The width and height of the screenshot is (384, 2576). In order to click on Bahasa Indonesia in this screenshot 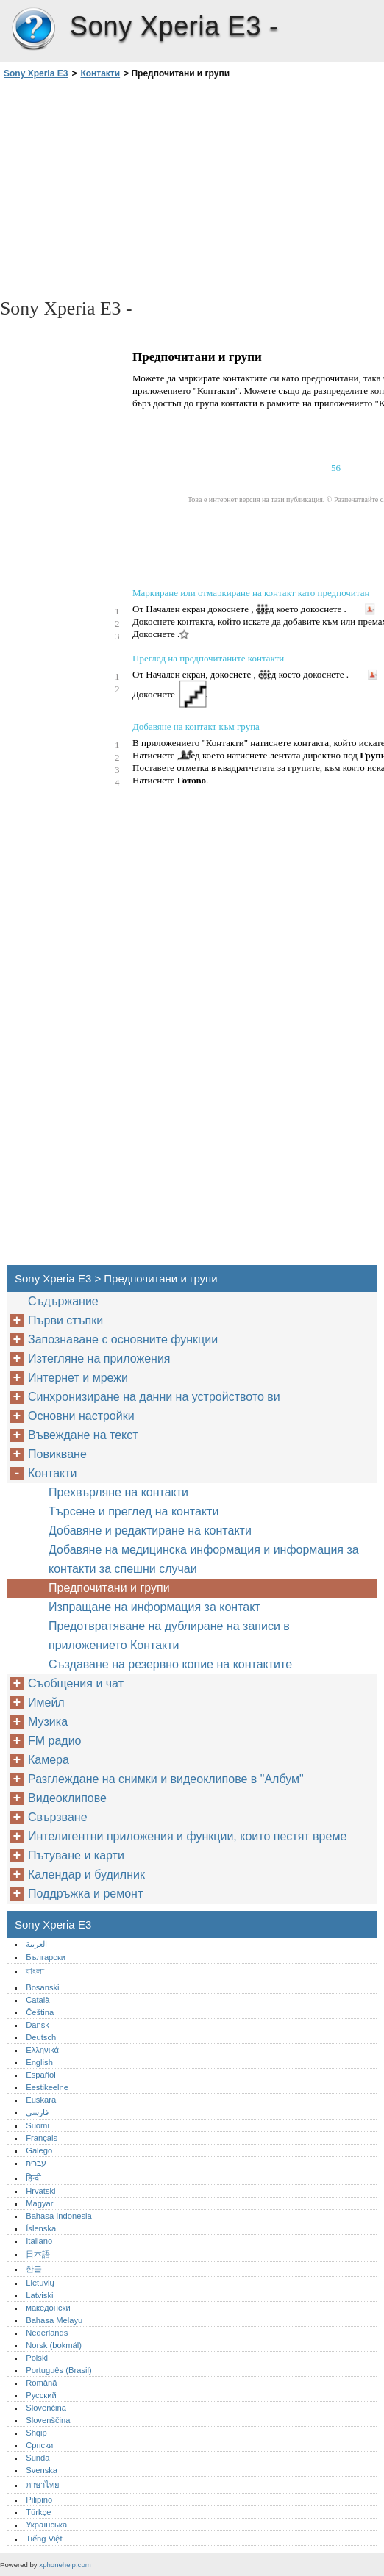, I will do `click(59, 2215)`.